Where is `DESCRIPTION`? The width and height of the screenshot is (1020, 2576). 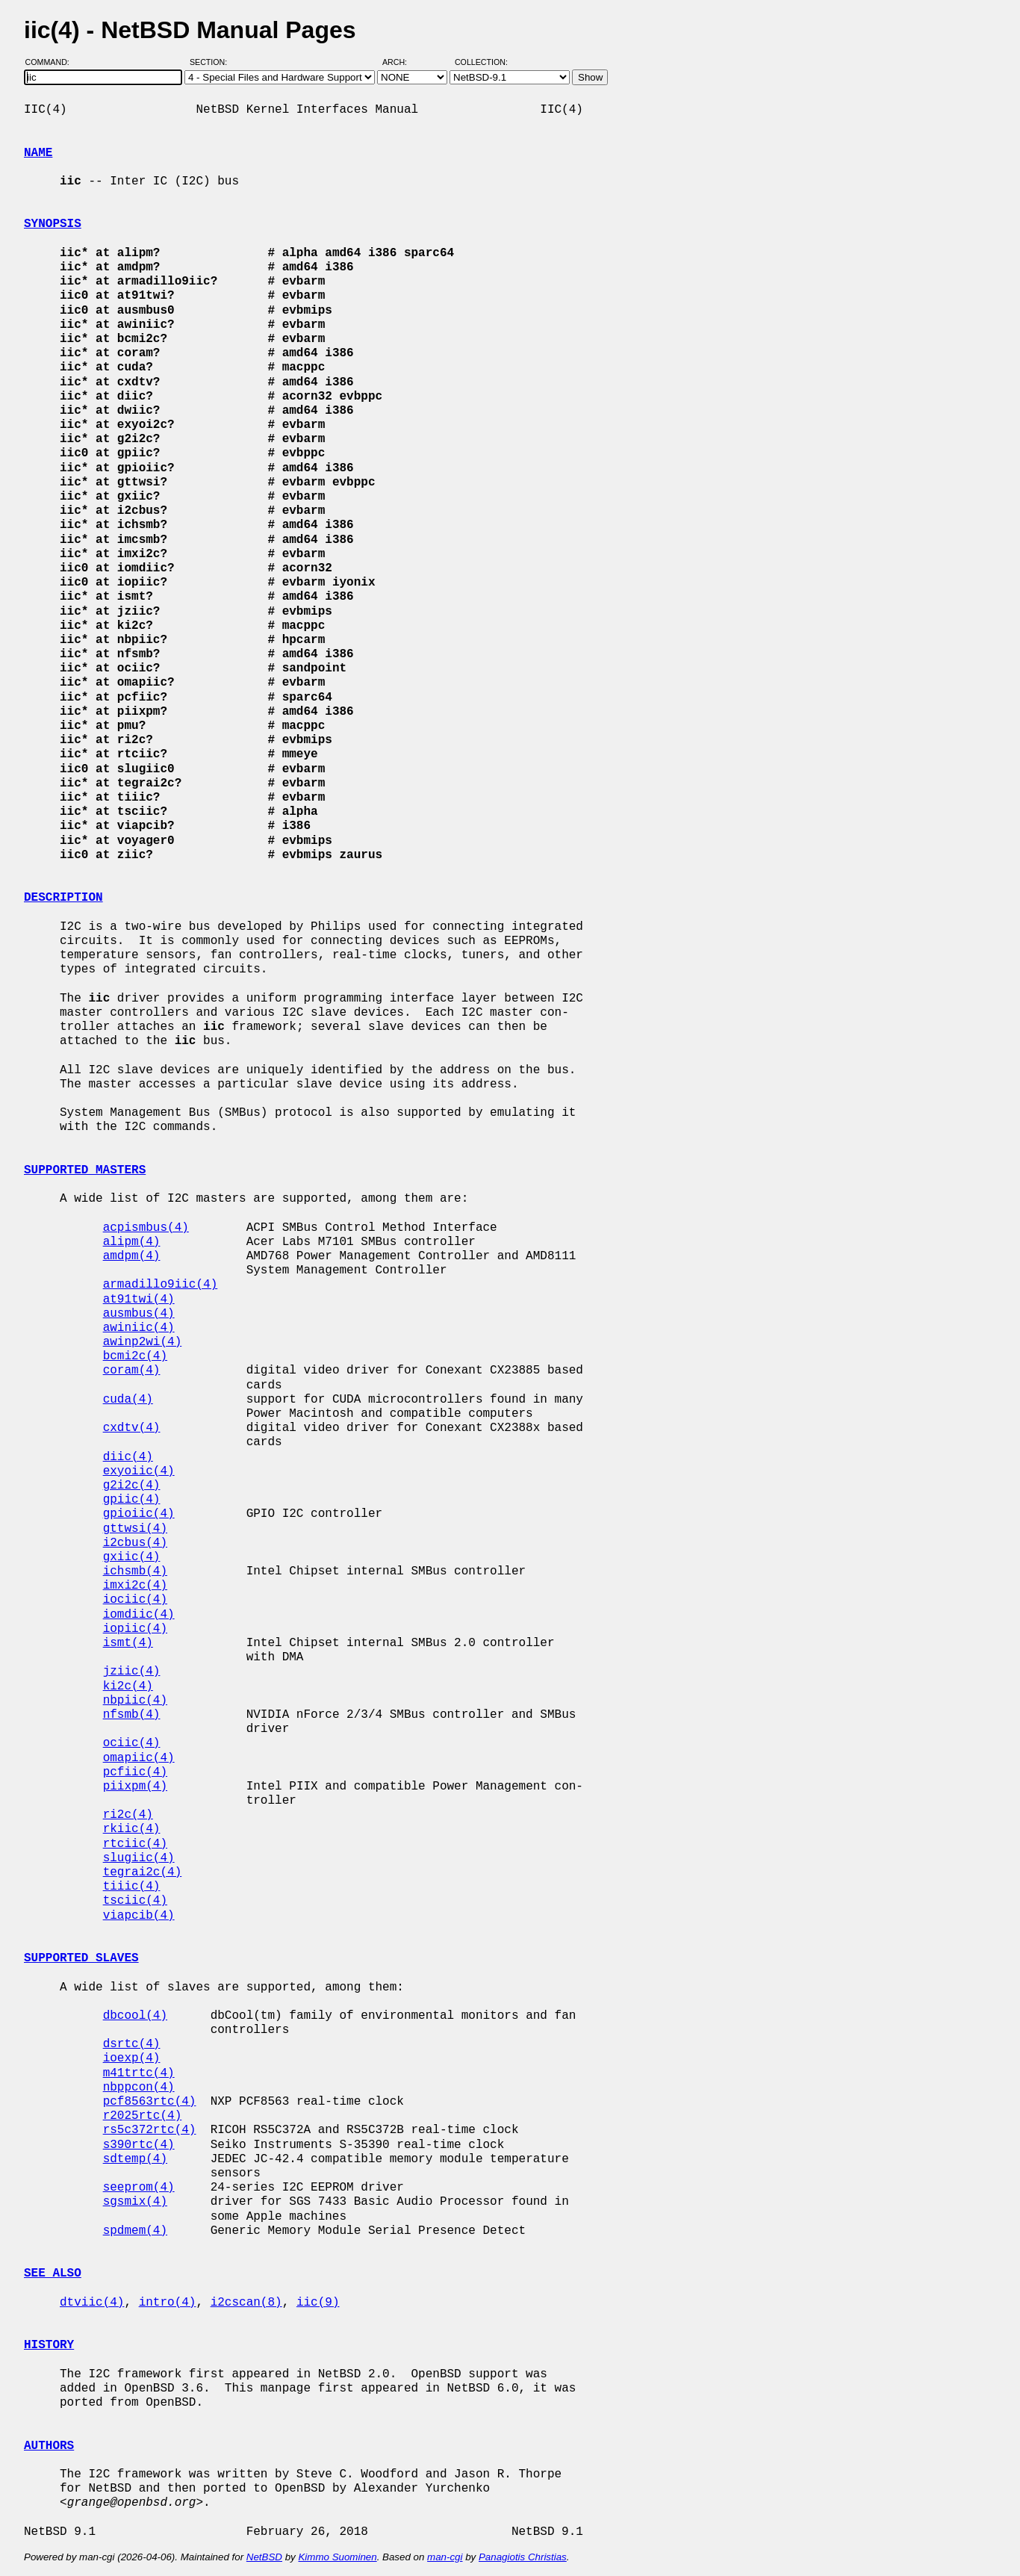
DESCRIPTION is located at coordinates (63, 898).